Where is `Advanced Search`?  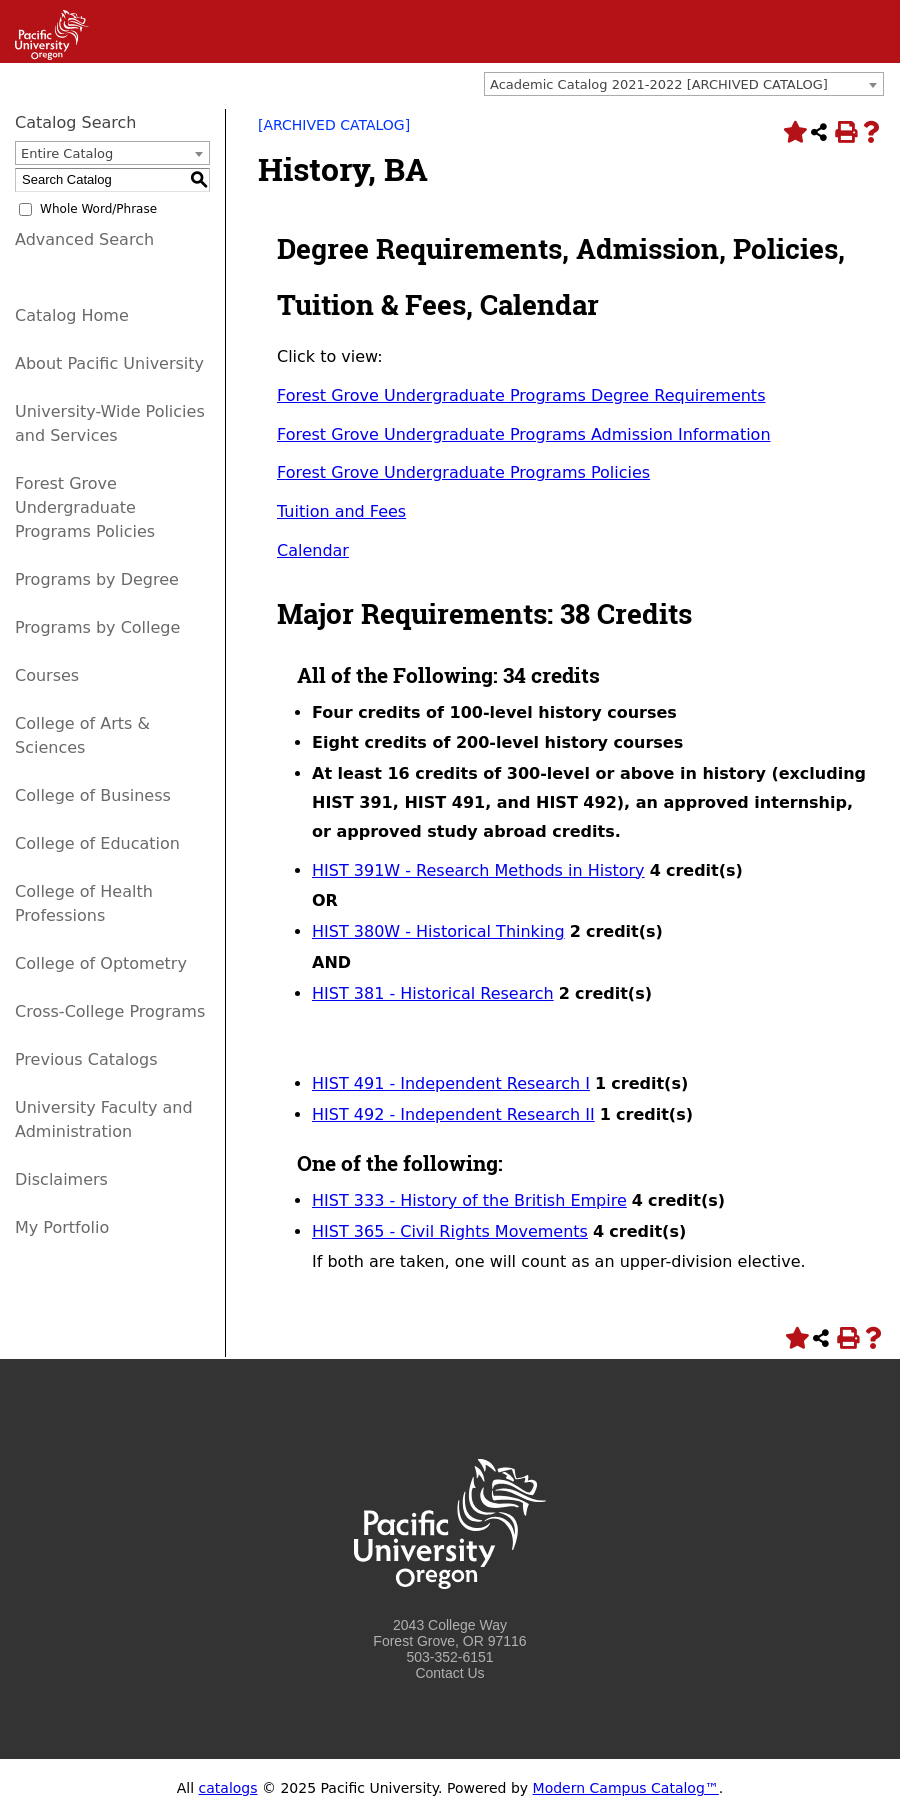
Advanced Search is located at coordinates (84, 239).